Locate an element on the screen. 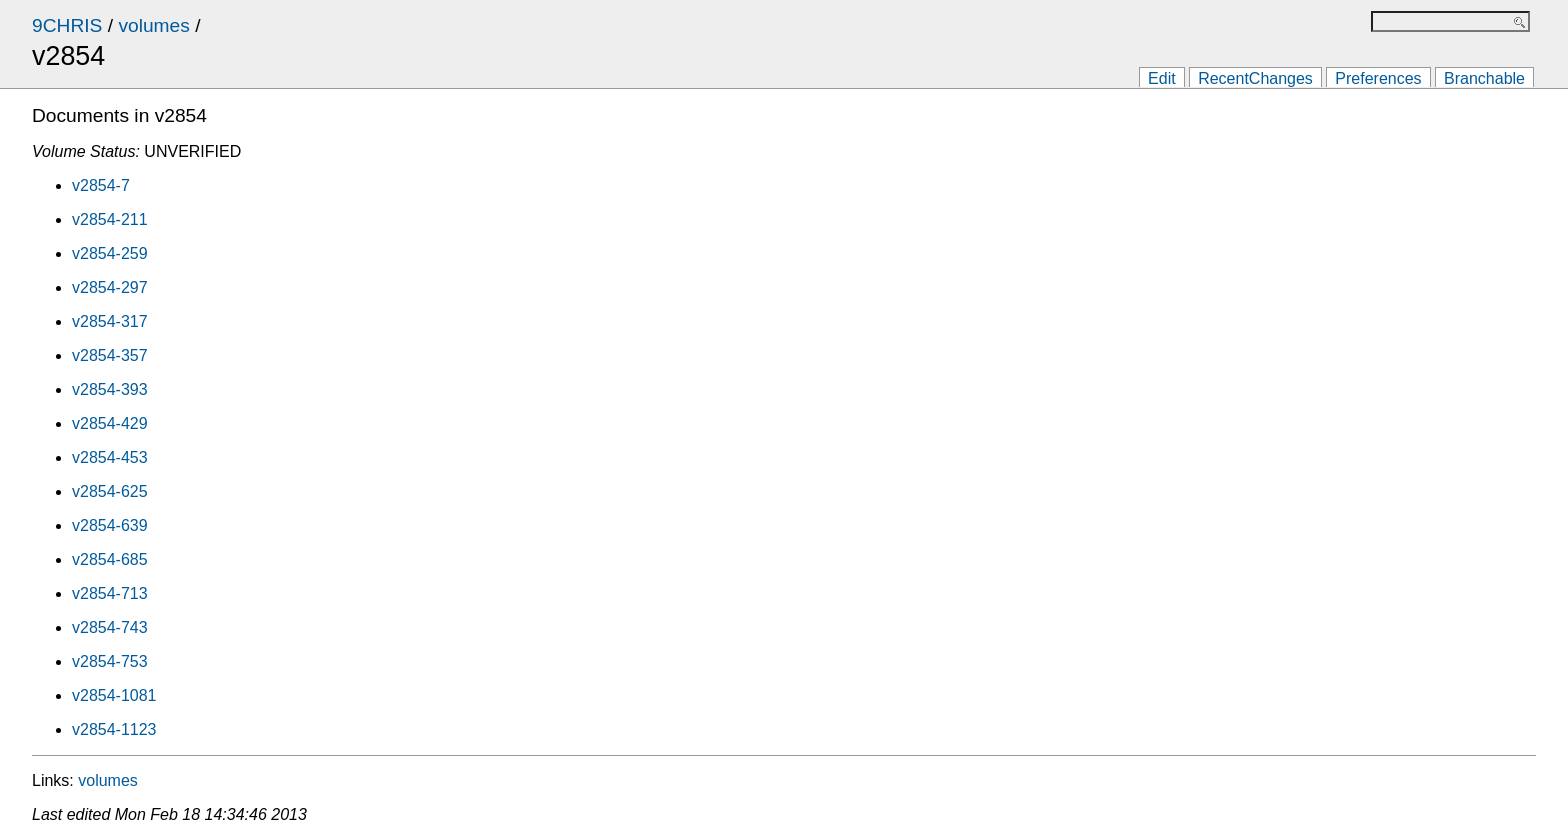 The width and height of the screenshot is (1568, 840). v2854-753 is located at coordinates (110, 661).